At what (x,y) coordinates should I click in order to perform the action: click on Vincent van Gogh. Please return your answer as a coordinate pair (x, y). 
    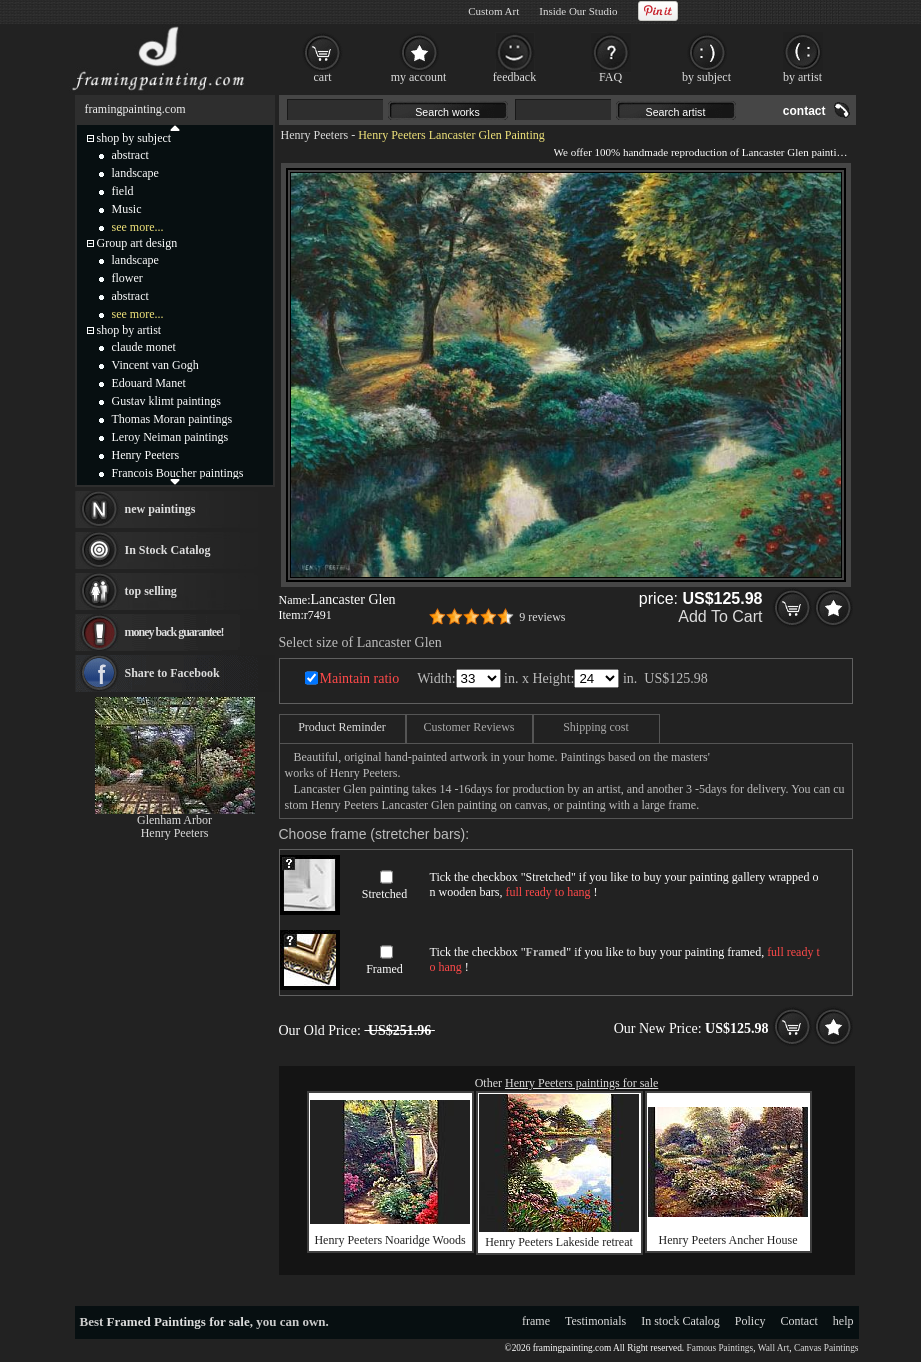
    Looking at the image, I should click on (155, 365).